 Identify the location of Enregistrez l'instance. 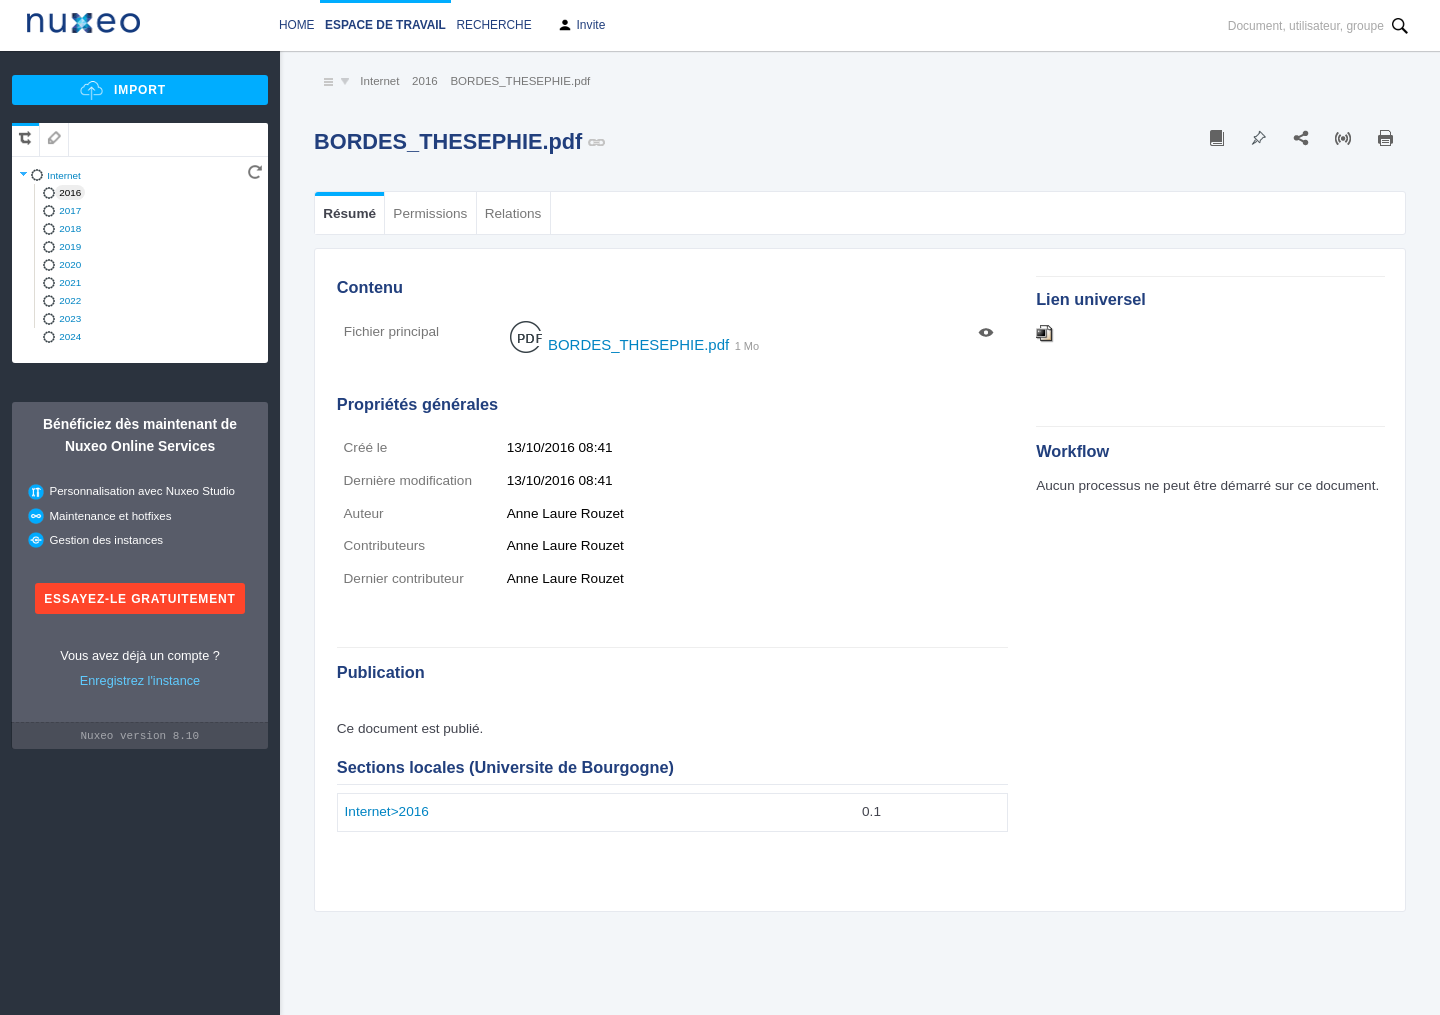
(140, 680).